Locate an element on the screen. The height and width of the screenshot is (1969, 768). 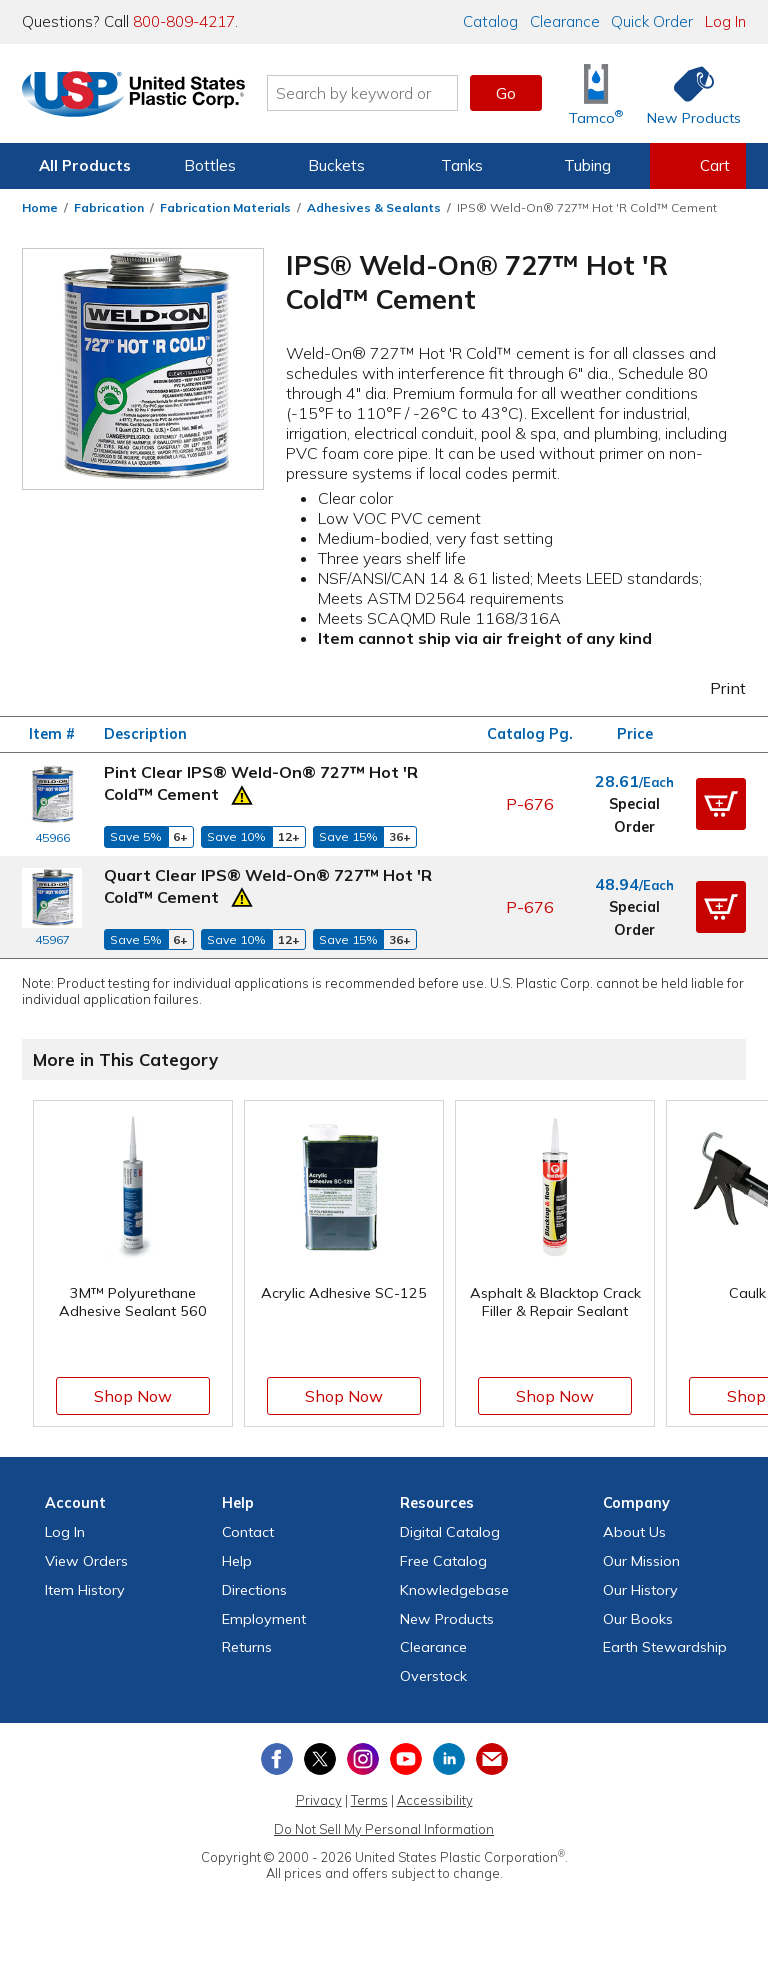
[Update Your Email Preferences] is located at coordinates (492, 1759).